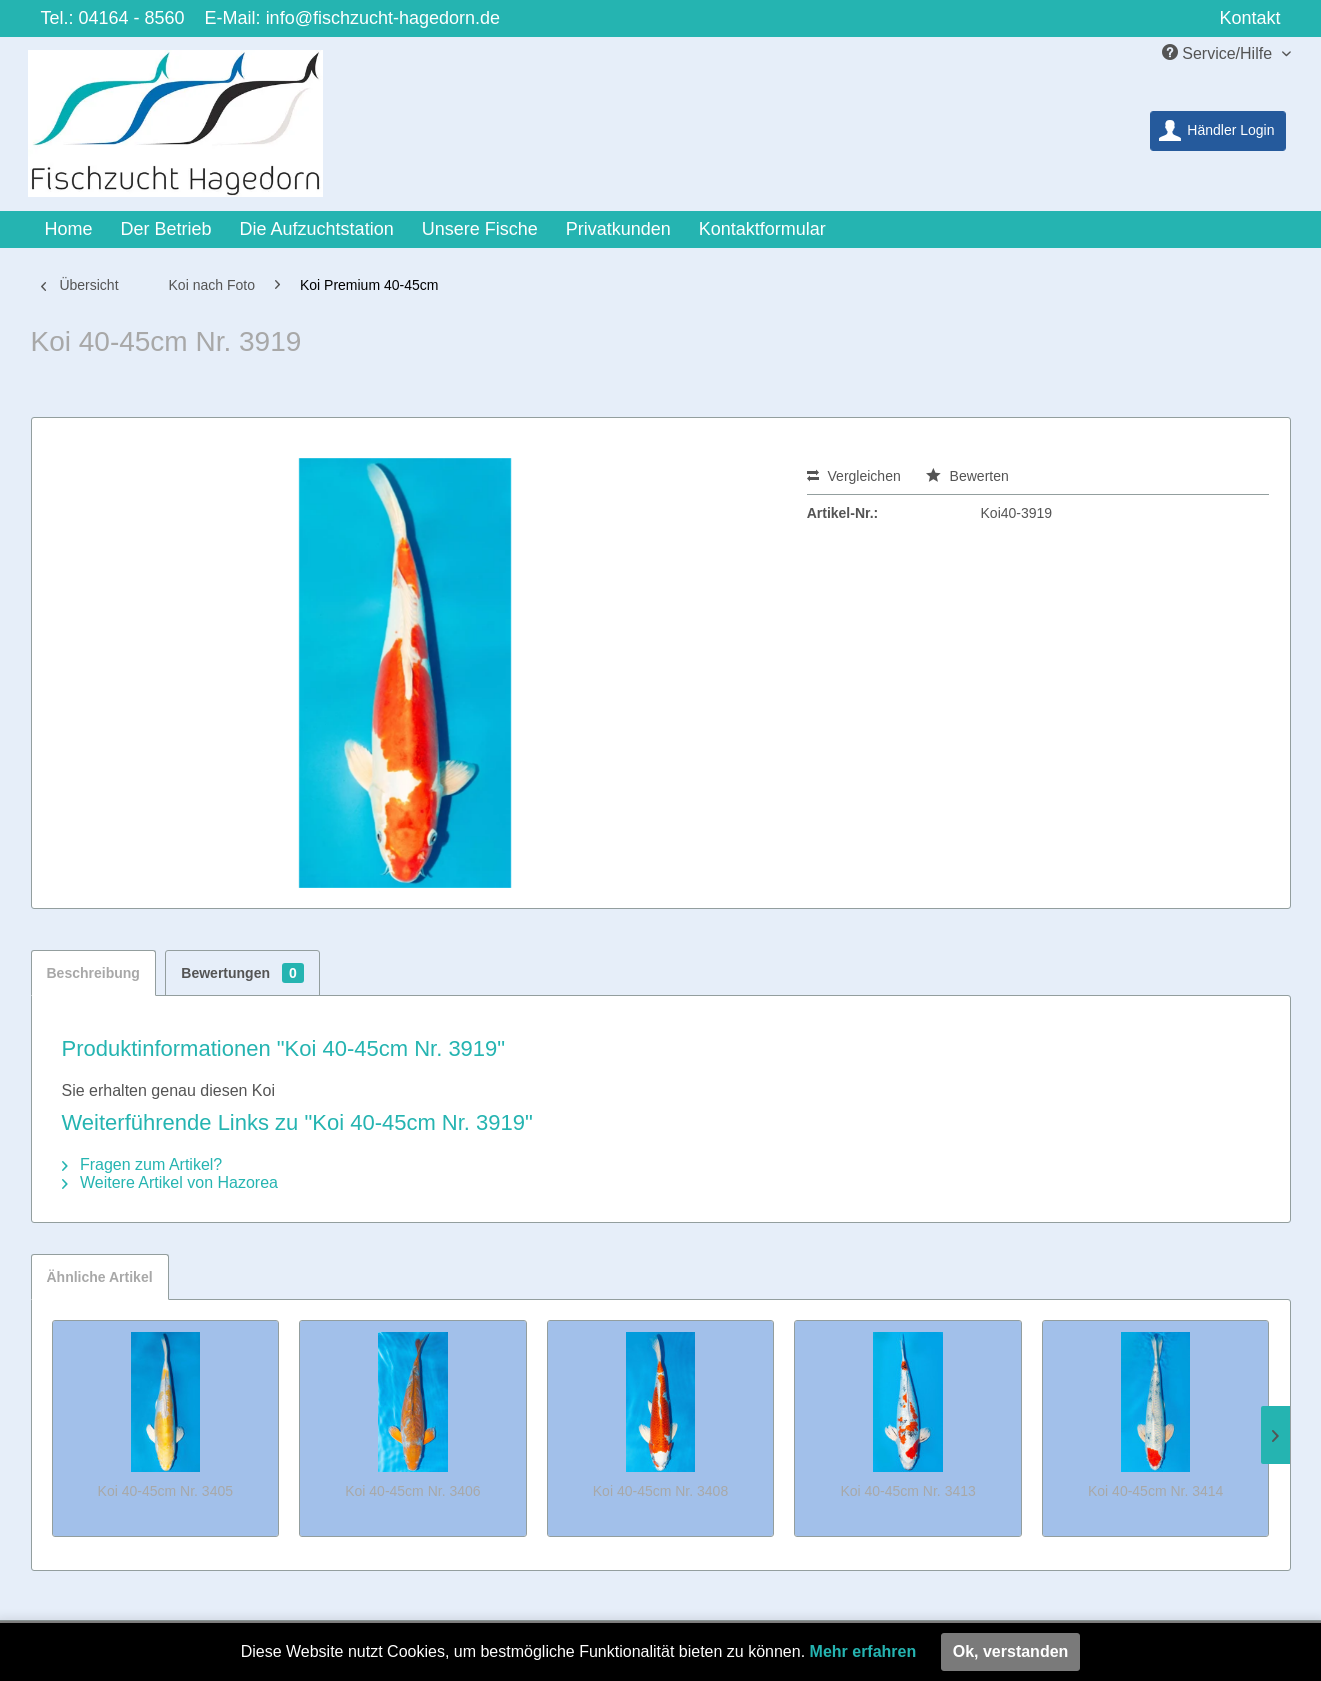 The width and height of the screenshot is (1321, 1681). What do you see at coordinates (1011, 1651) in the screenshot?
I see `Ok, verstanden` at bounding box center [1011, 1651].